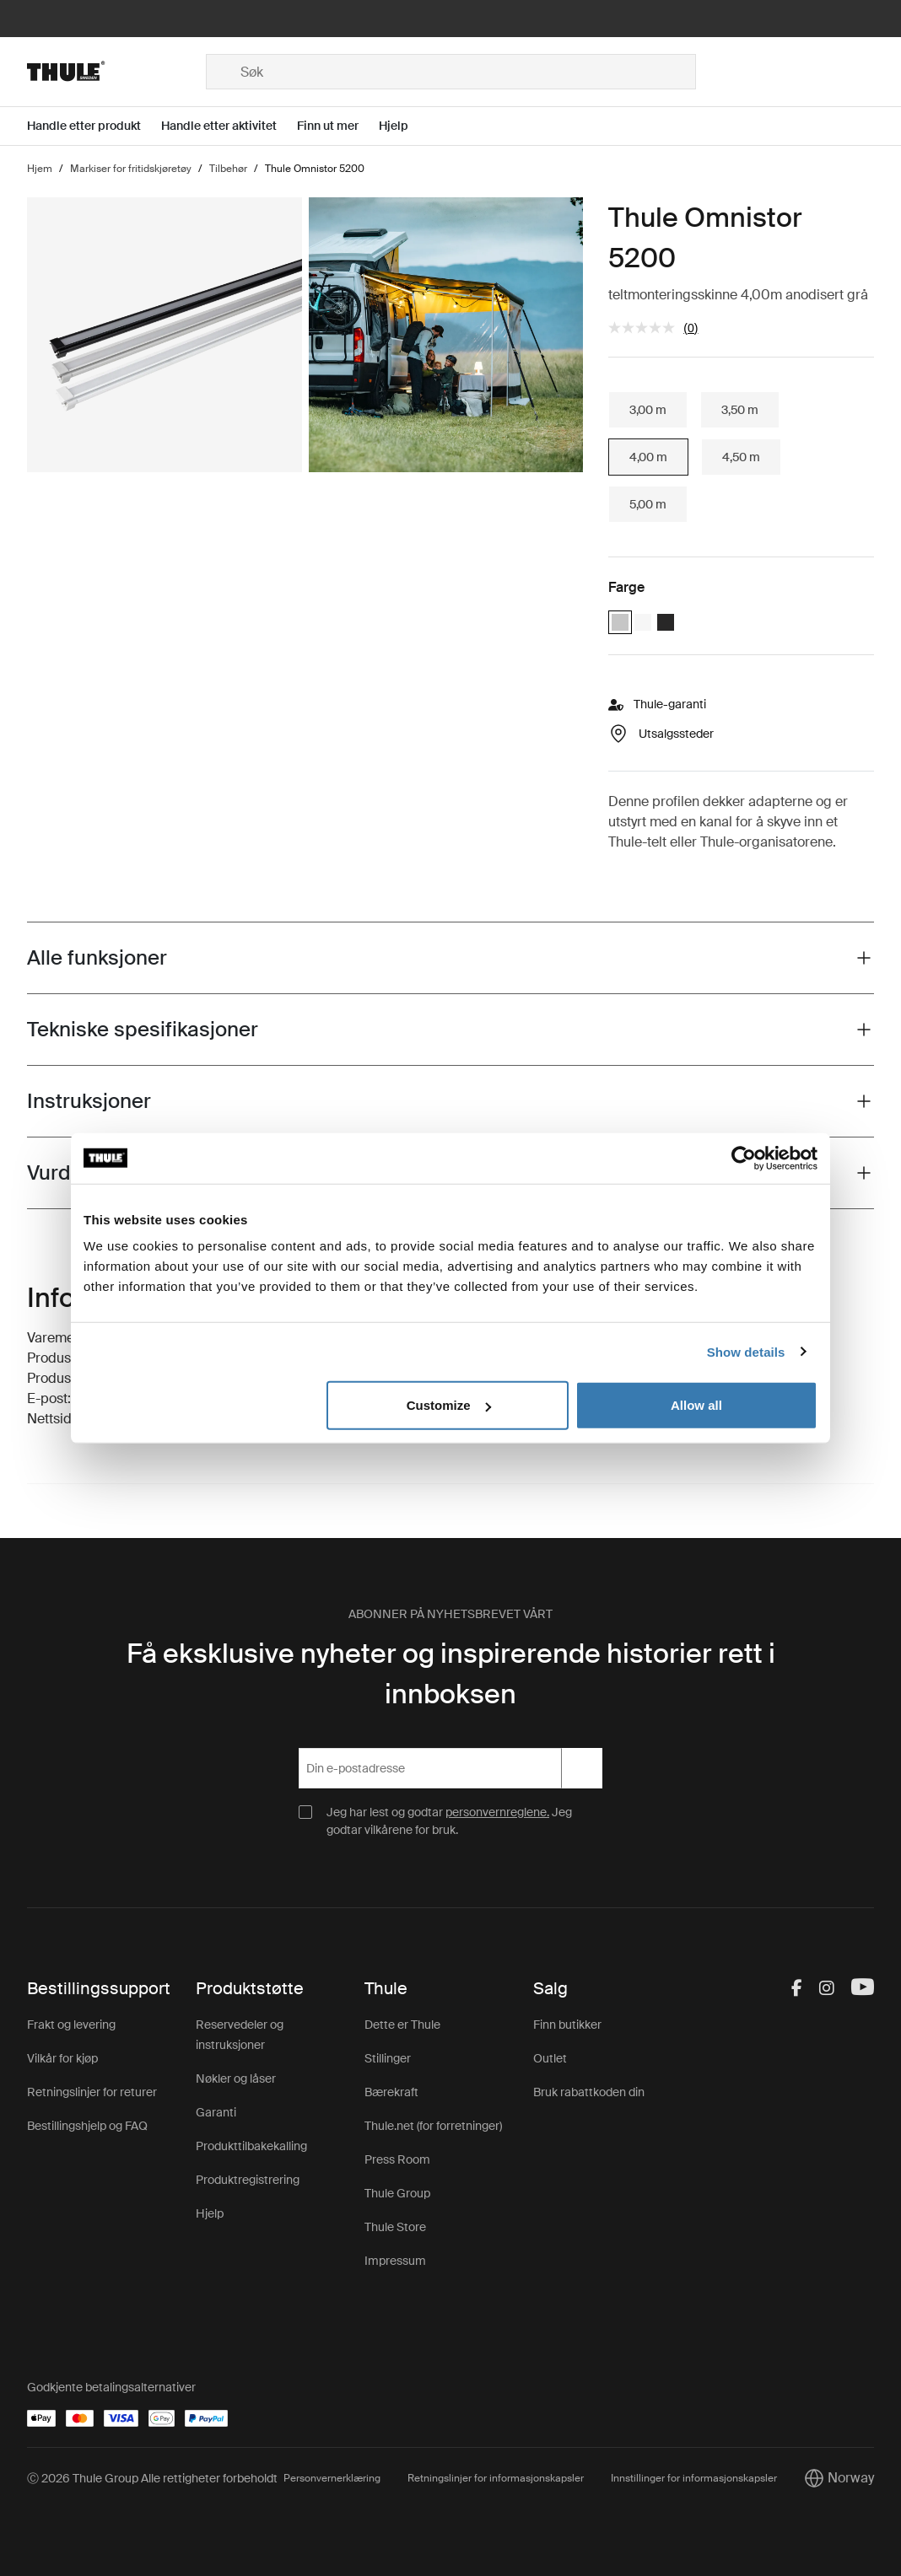 This screenshot has height=2576, width=901. What do you see at coordinates (152, 2478) in the screenshot?
I see `Ⓒ 2026 Thule Group Alle rettigheter forbeholdt` at bounding box center [152, 2478].